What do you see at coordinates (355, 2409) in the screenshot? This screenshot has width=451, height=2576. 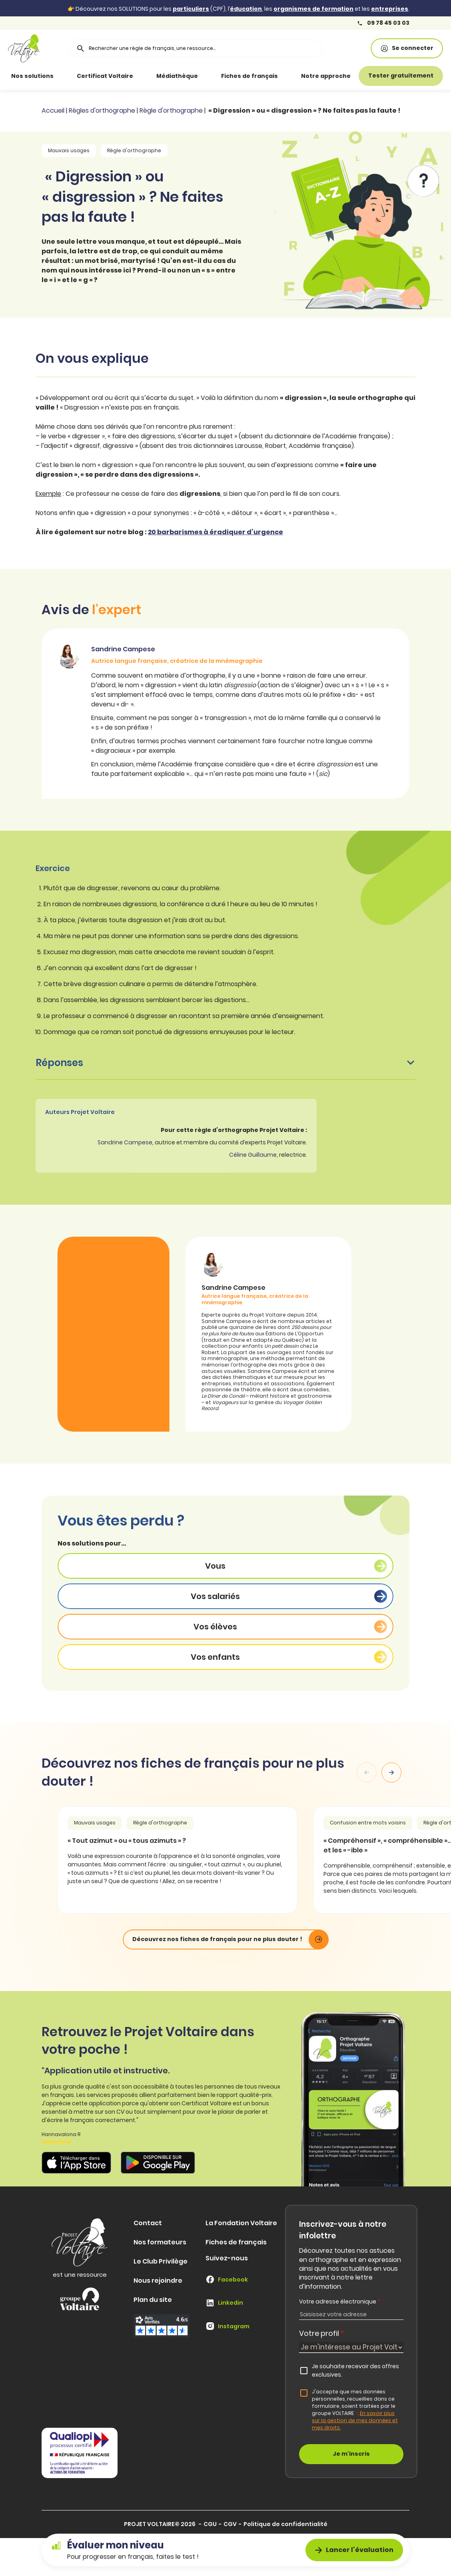 I see `J'accepte que mes données personnelles, recueillies dans ce formulaire, soient traitées par le groupe VOLTAIRE.` at bounding box center [355, 2409].